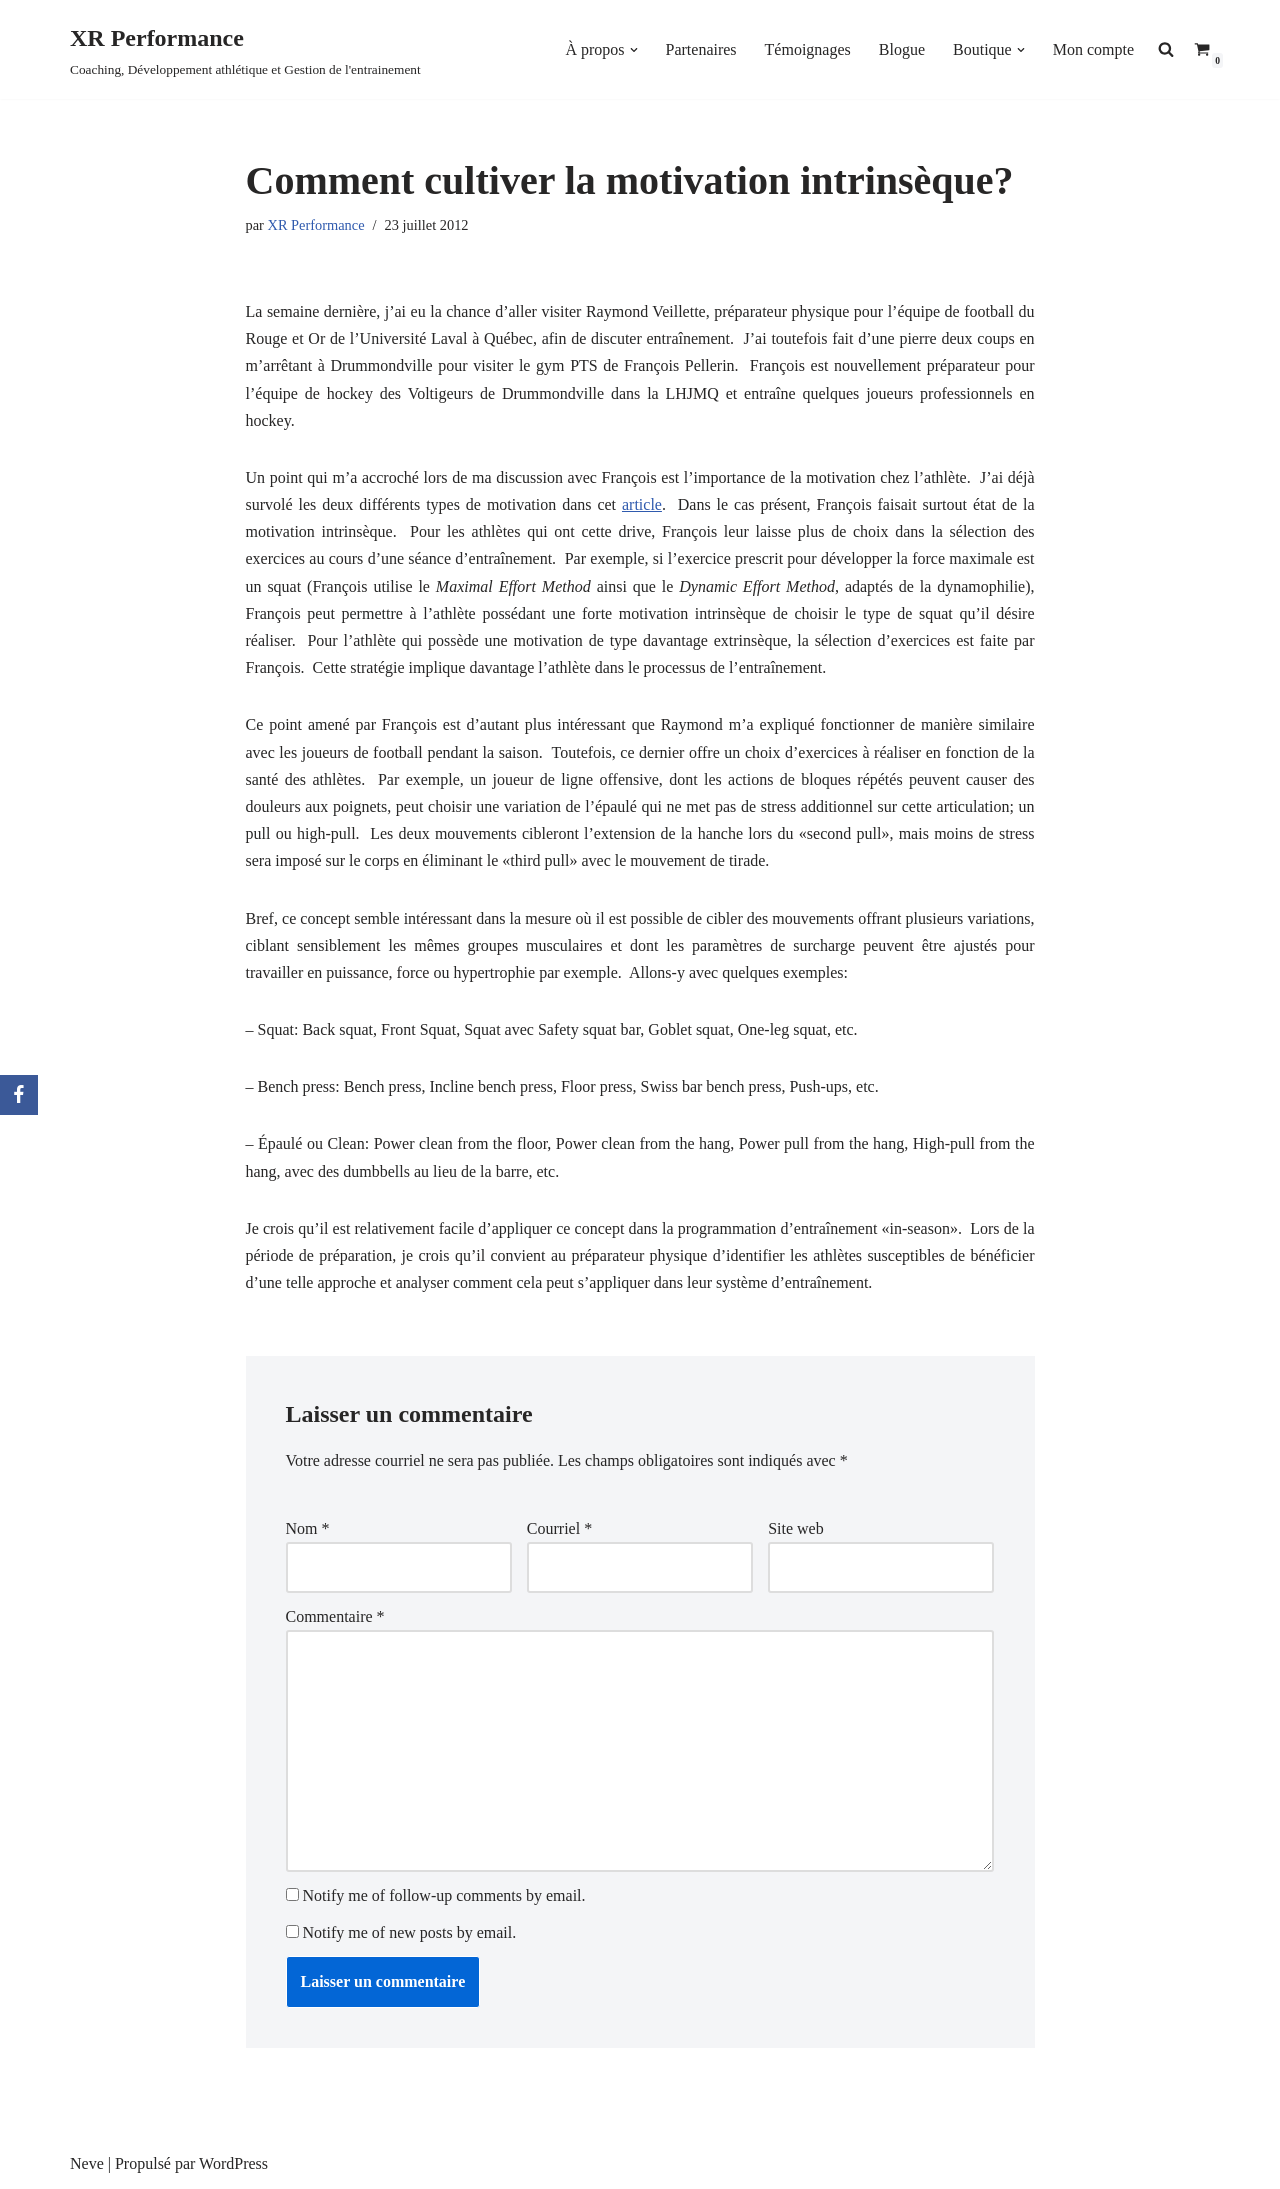 The width and height of the screenshot is (1280, 2189). Describe the element at coordinates (87, 2163) in the screenshot. I see `Neve` at that location.